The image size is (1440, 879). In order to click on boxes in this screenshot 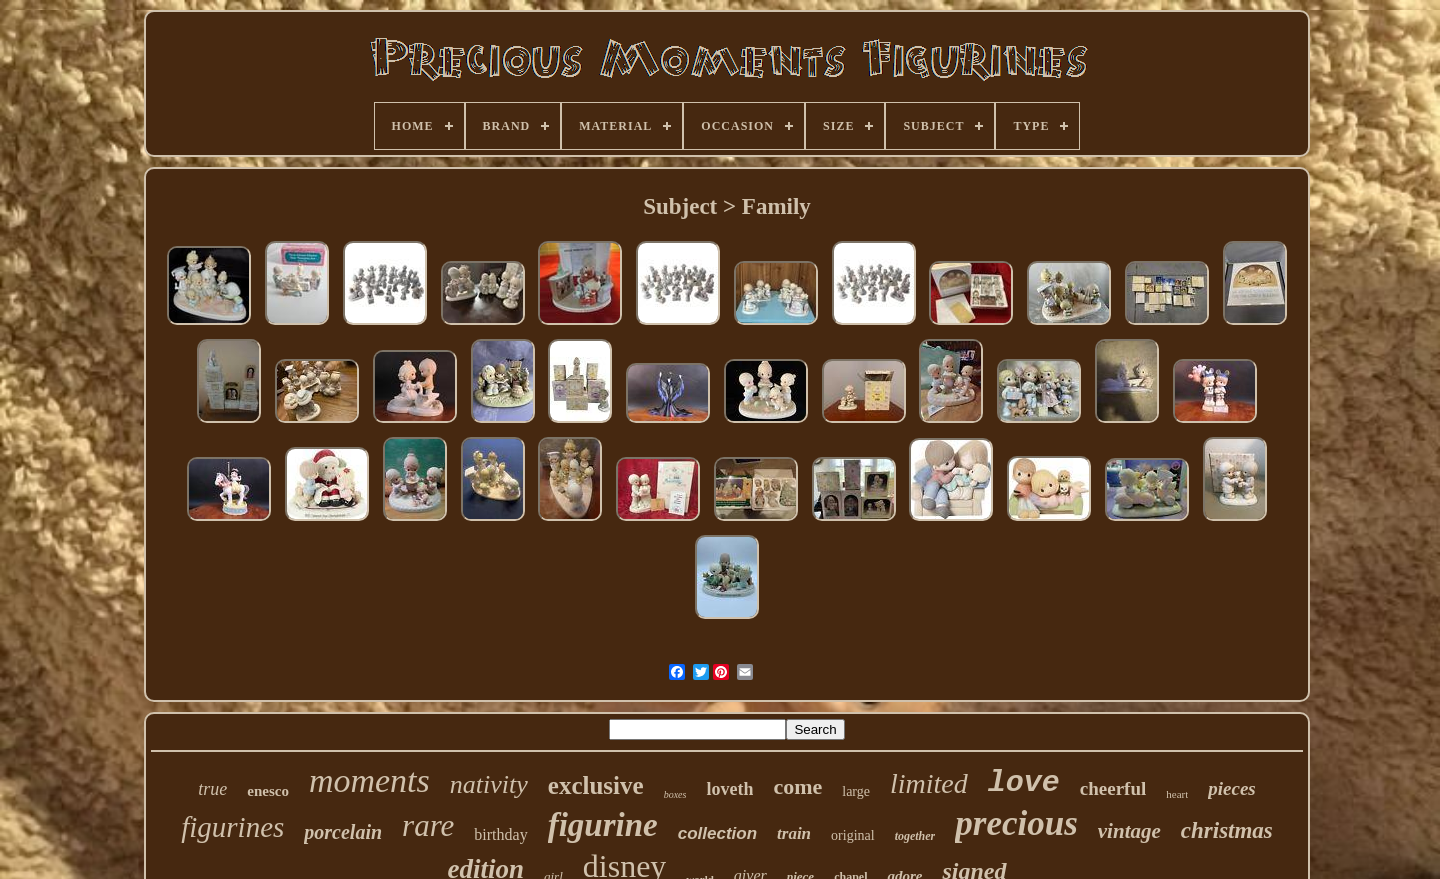, I will do `click(675, 794)`.